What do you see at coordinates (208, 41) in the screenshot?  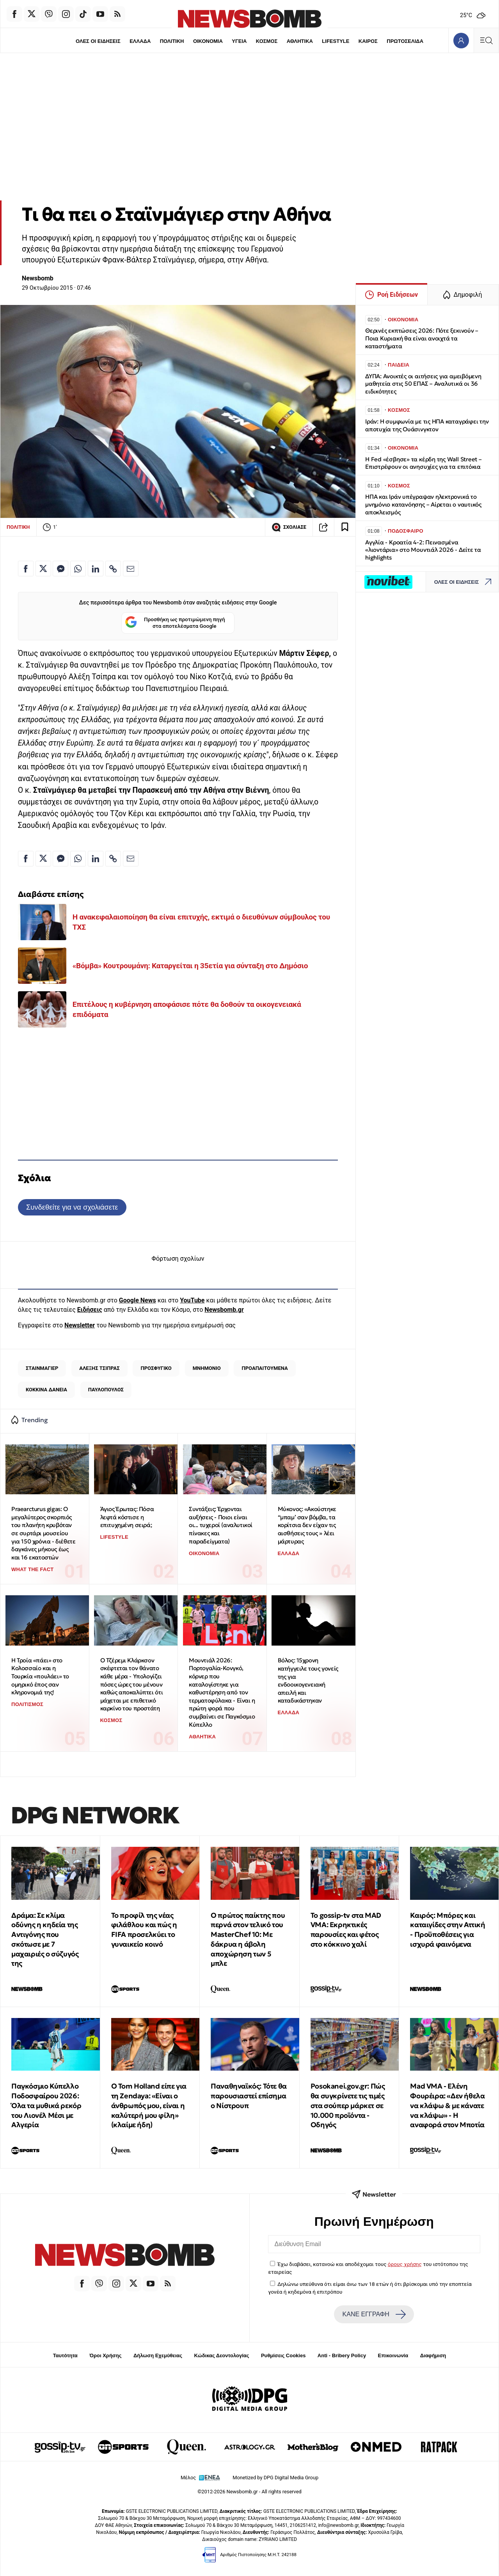 I see `ΟΙΚΟΝΟΜΙΑ` at bounding box center [208, 41].